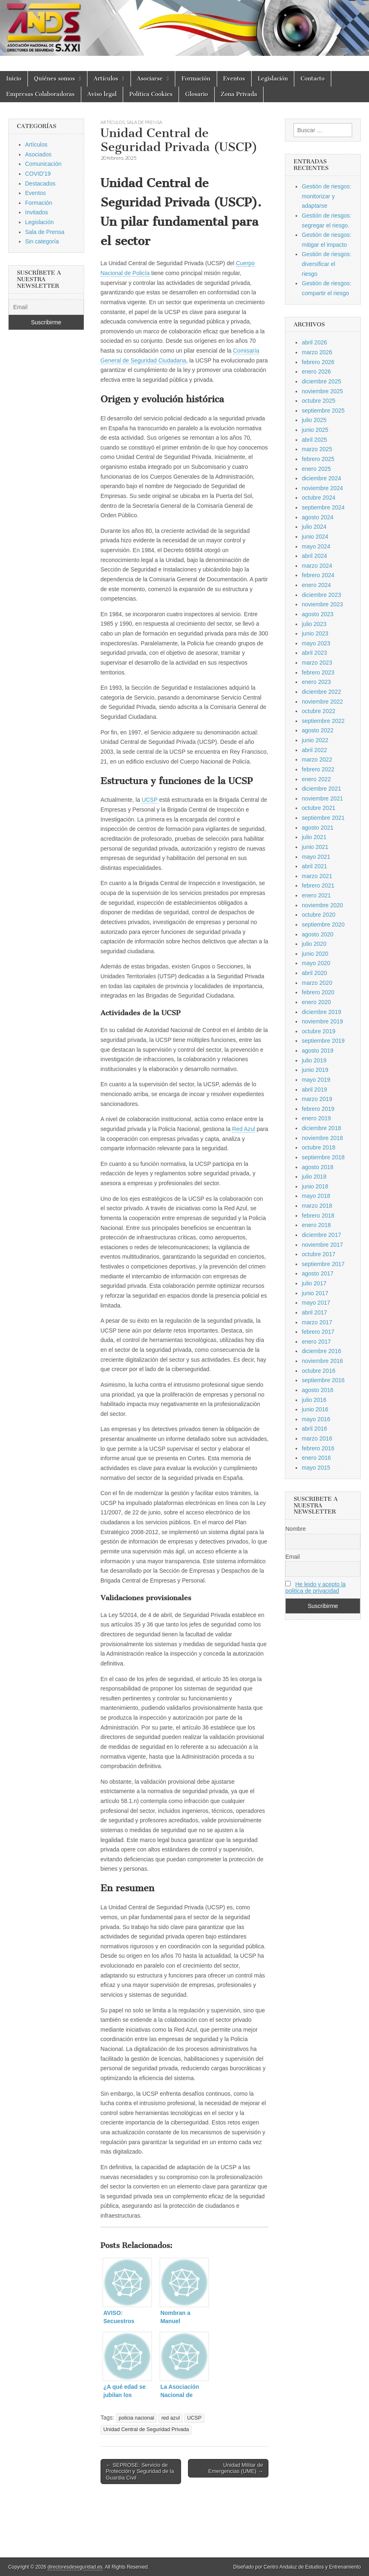  What do you see at coordinates (318, 914) in the screenshot?
I see `octubre 2020` at bounding box center [318, 914].